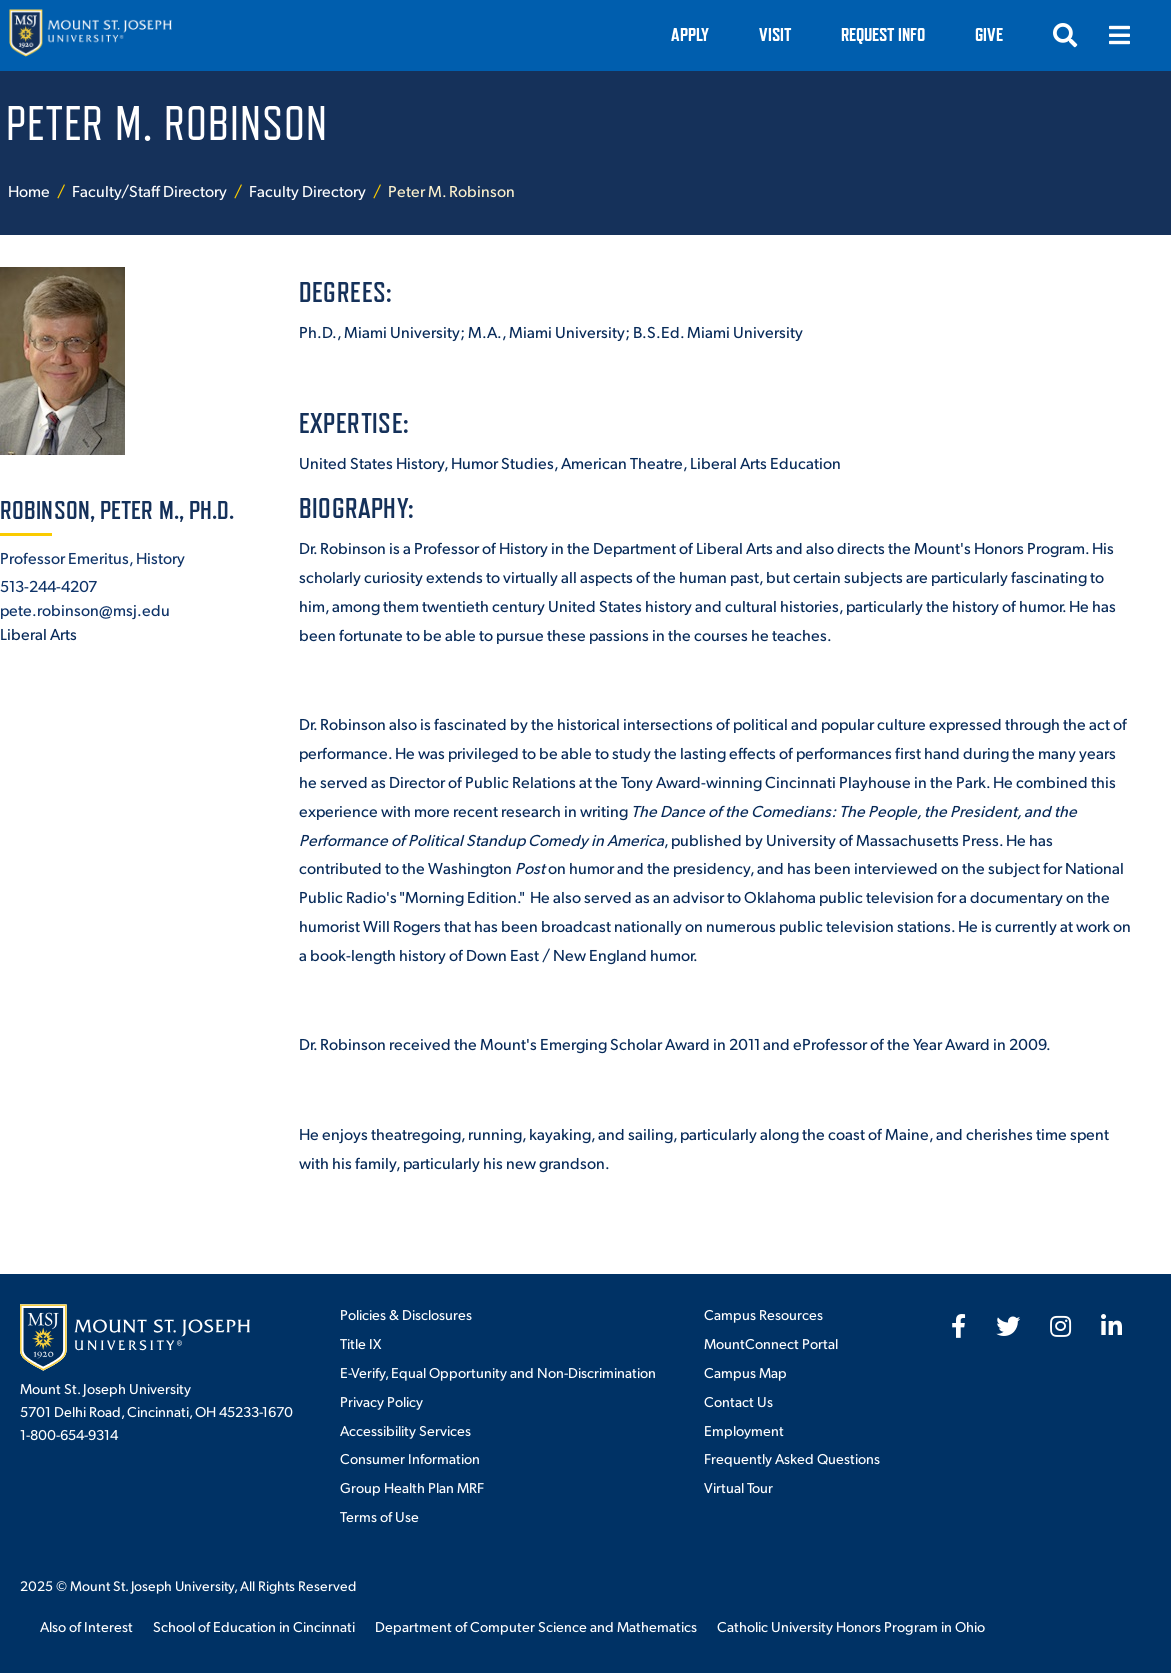  What do you see at coordinates (360, 1343) in the screenshot?
I see `Title IX` at bounding box center [360, 1343].